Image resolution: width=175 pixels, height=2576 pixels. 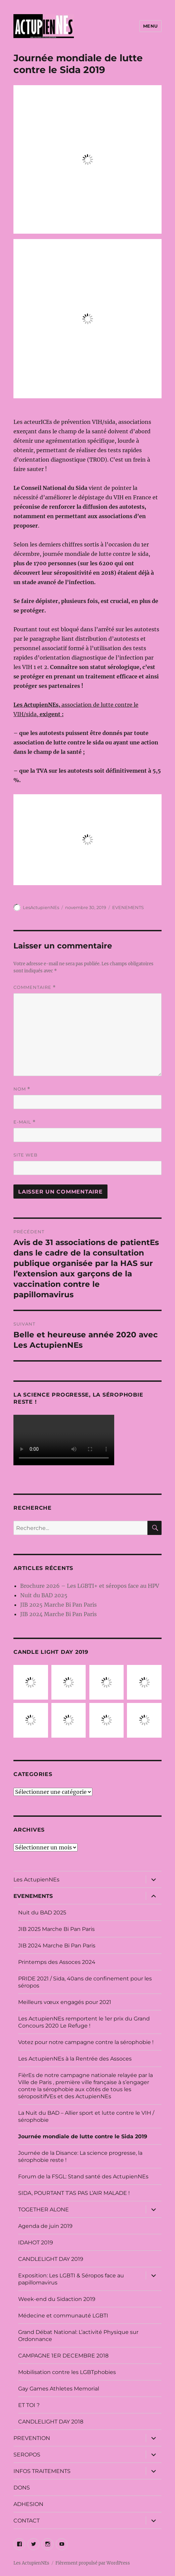 What do you see at coordinates (89, 1585) in the screenshot?
I see `Brochure 2026 – Les LGBTI+ et séropos face au HPV` at bounding box center [89, 1585].